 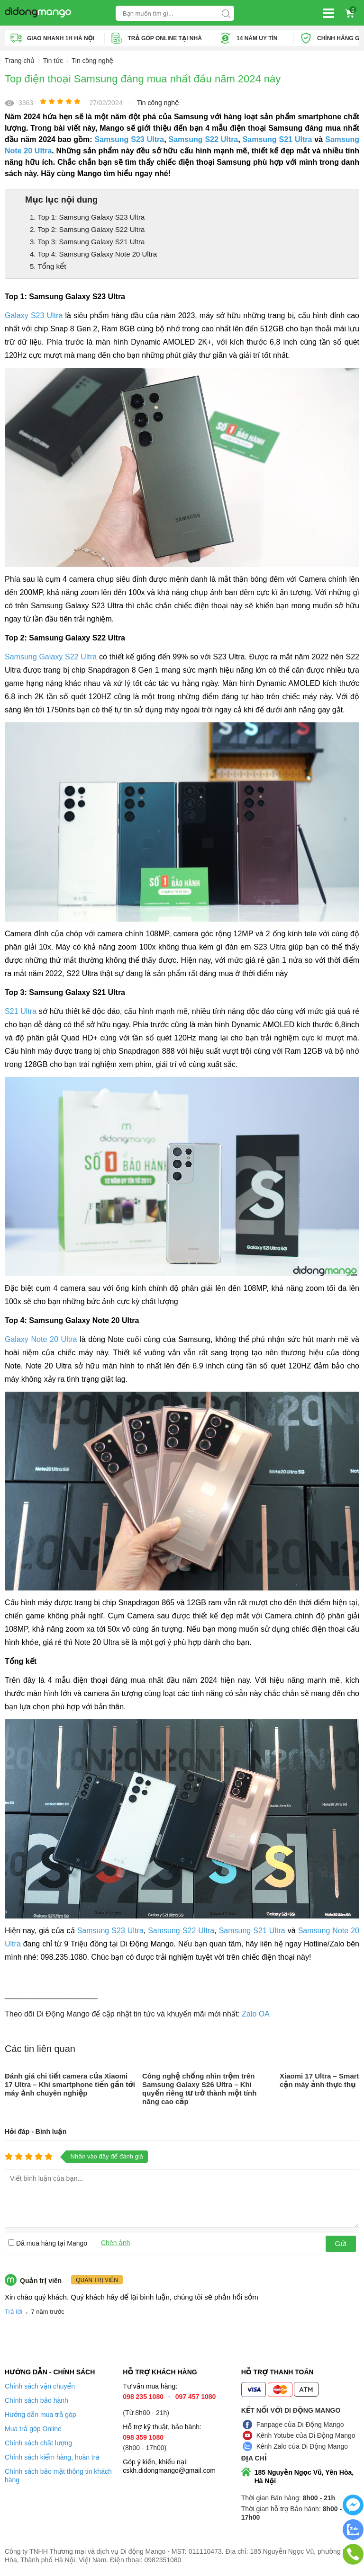 What do you see at coordinates (36, 2400) in the screenshot?
I see `Chính sách bảo hành` at bounding box center [36, 2400].